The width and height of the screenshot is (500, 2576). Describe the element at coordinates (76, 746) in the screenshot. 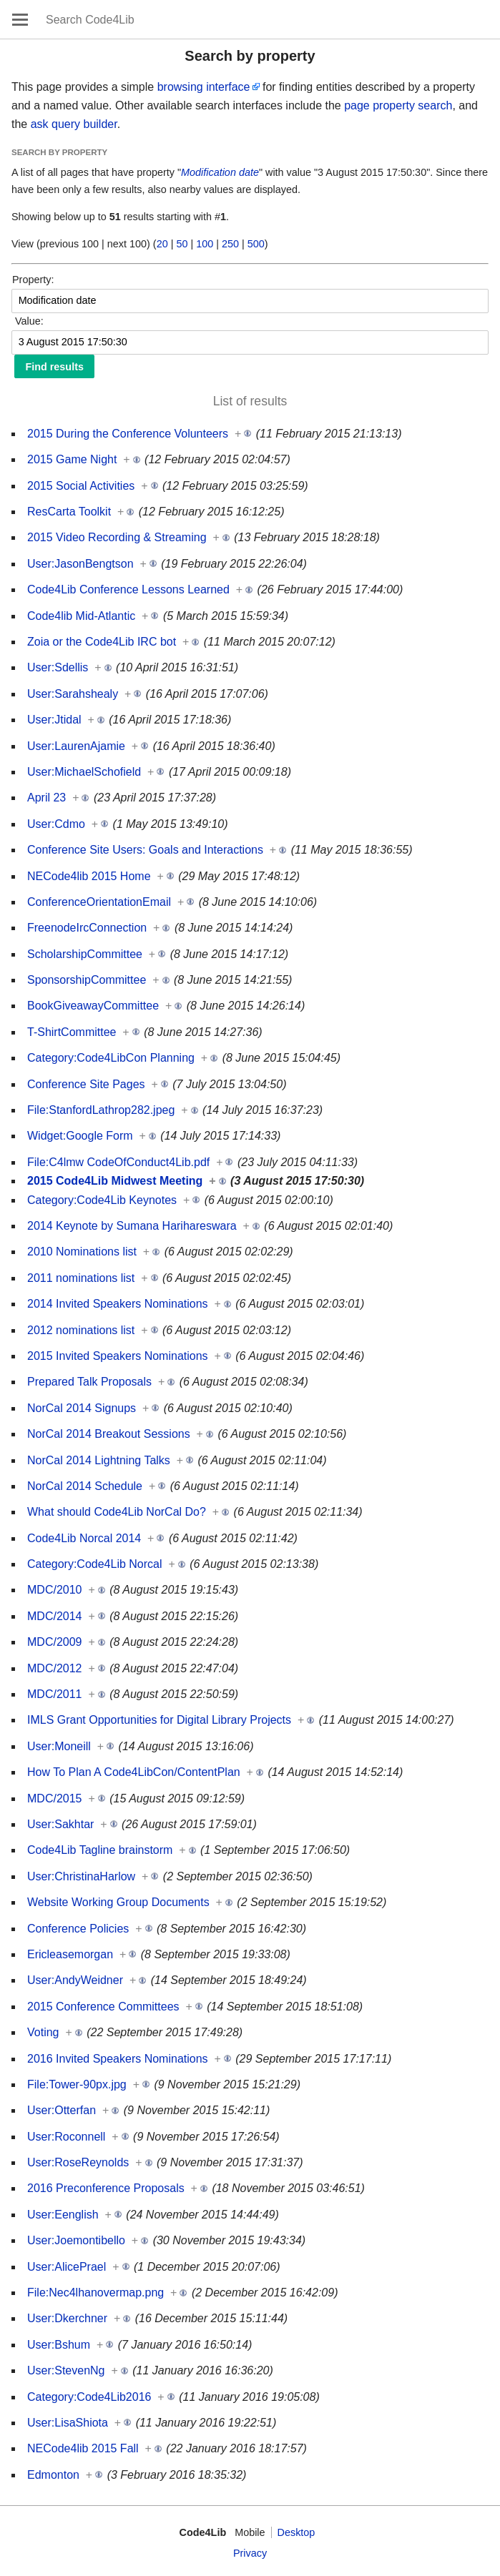

I see `User:LaurenAjamie` at that location.